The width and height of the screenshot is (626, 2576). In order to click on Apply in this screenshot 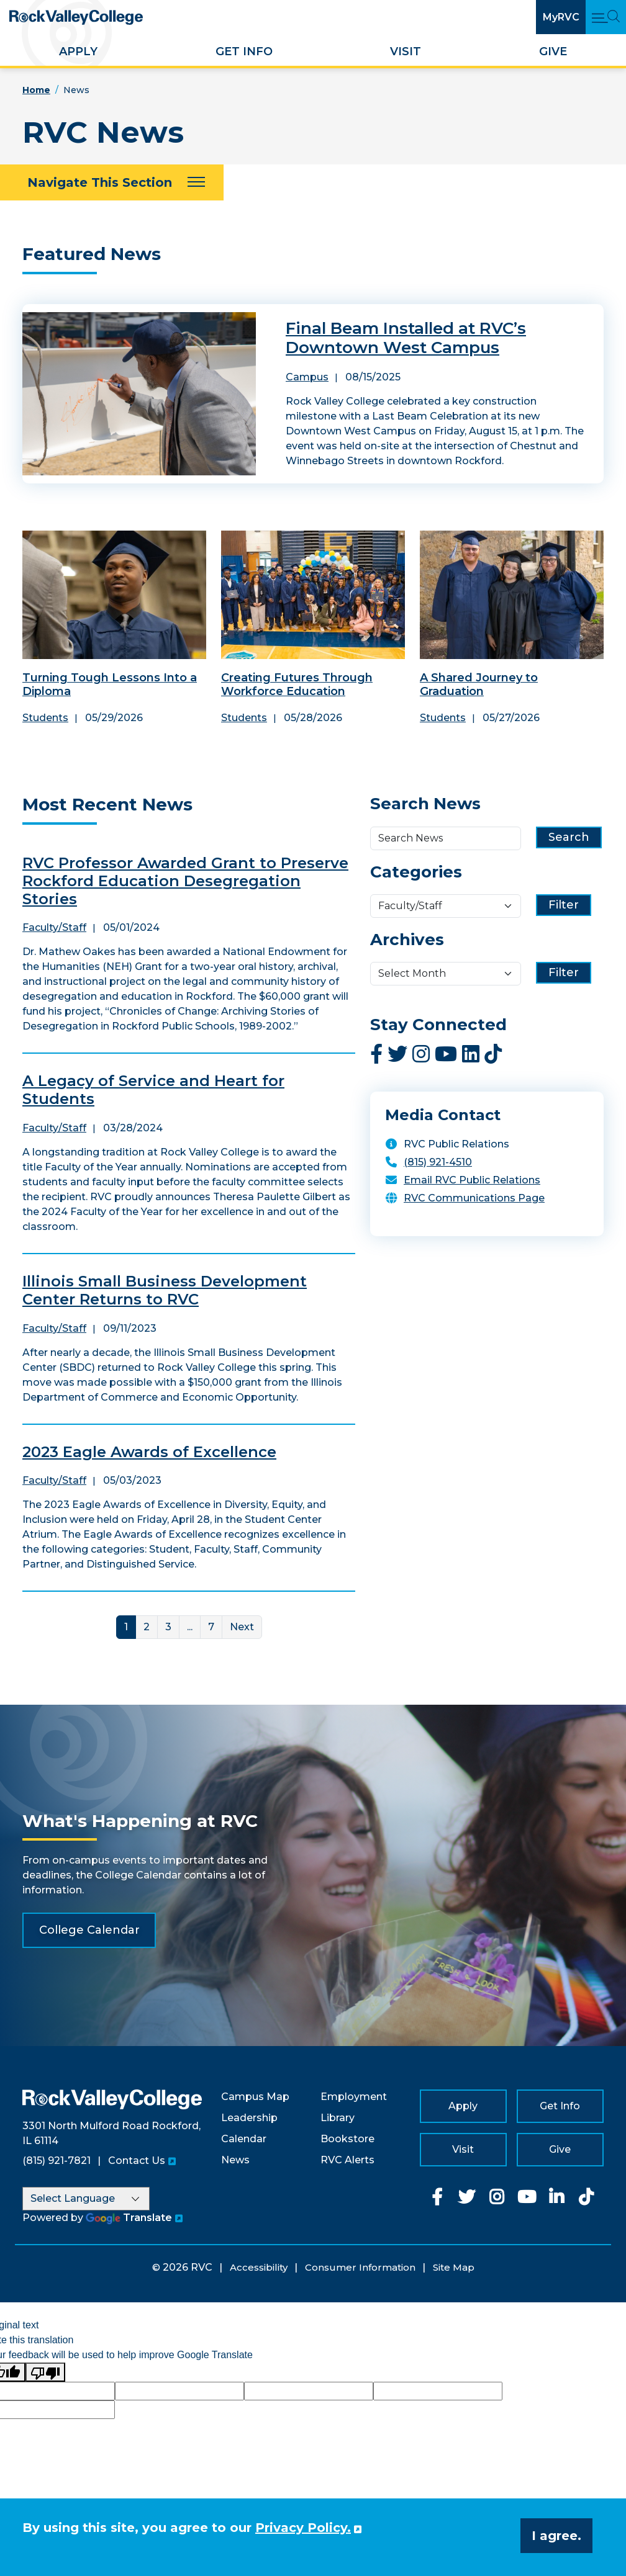, I will do `click(78, 51)`.